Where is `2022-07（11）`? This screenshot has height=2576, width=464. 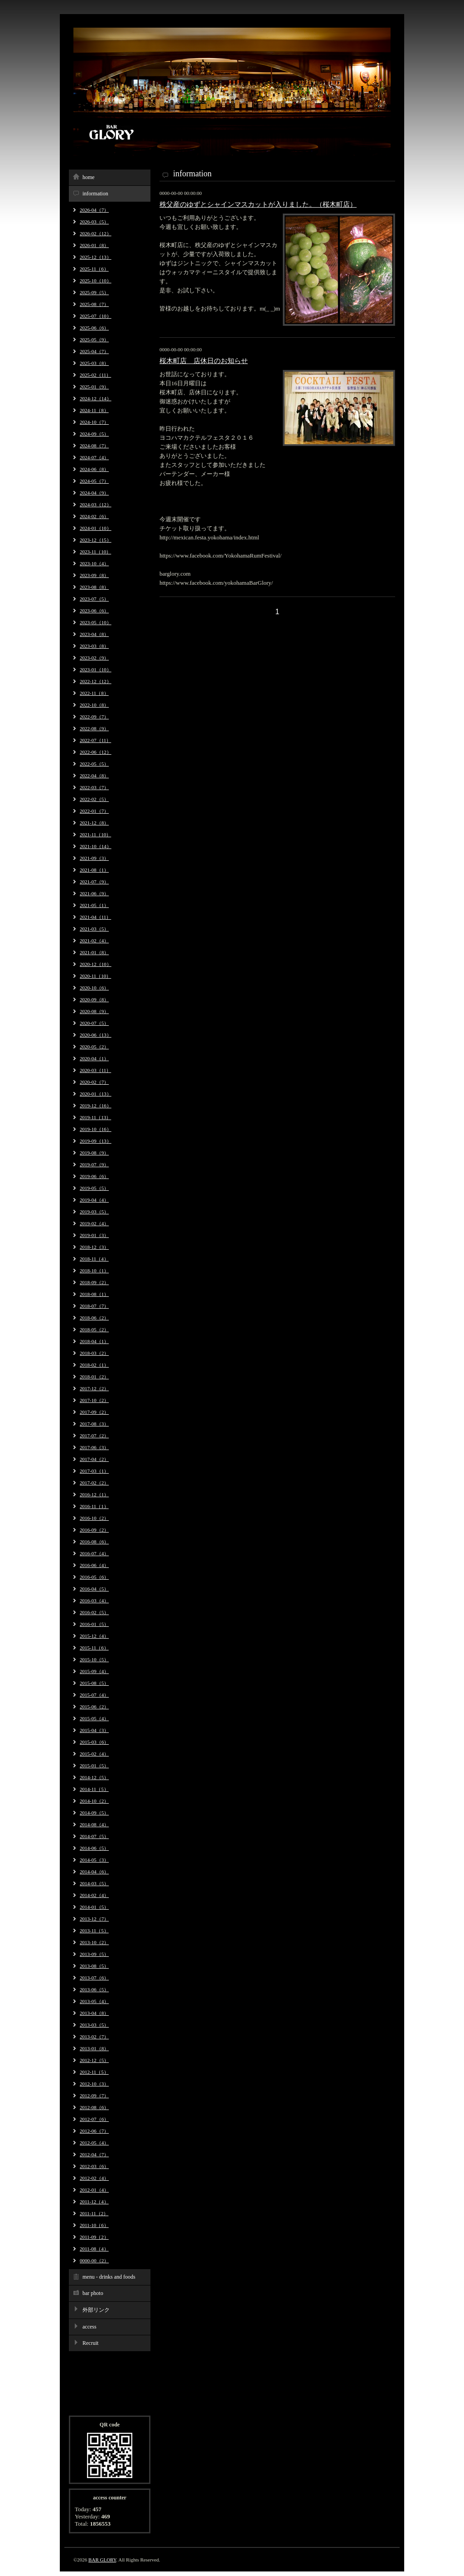 2022-07（11） is located at coordinates (95, 740).